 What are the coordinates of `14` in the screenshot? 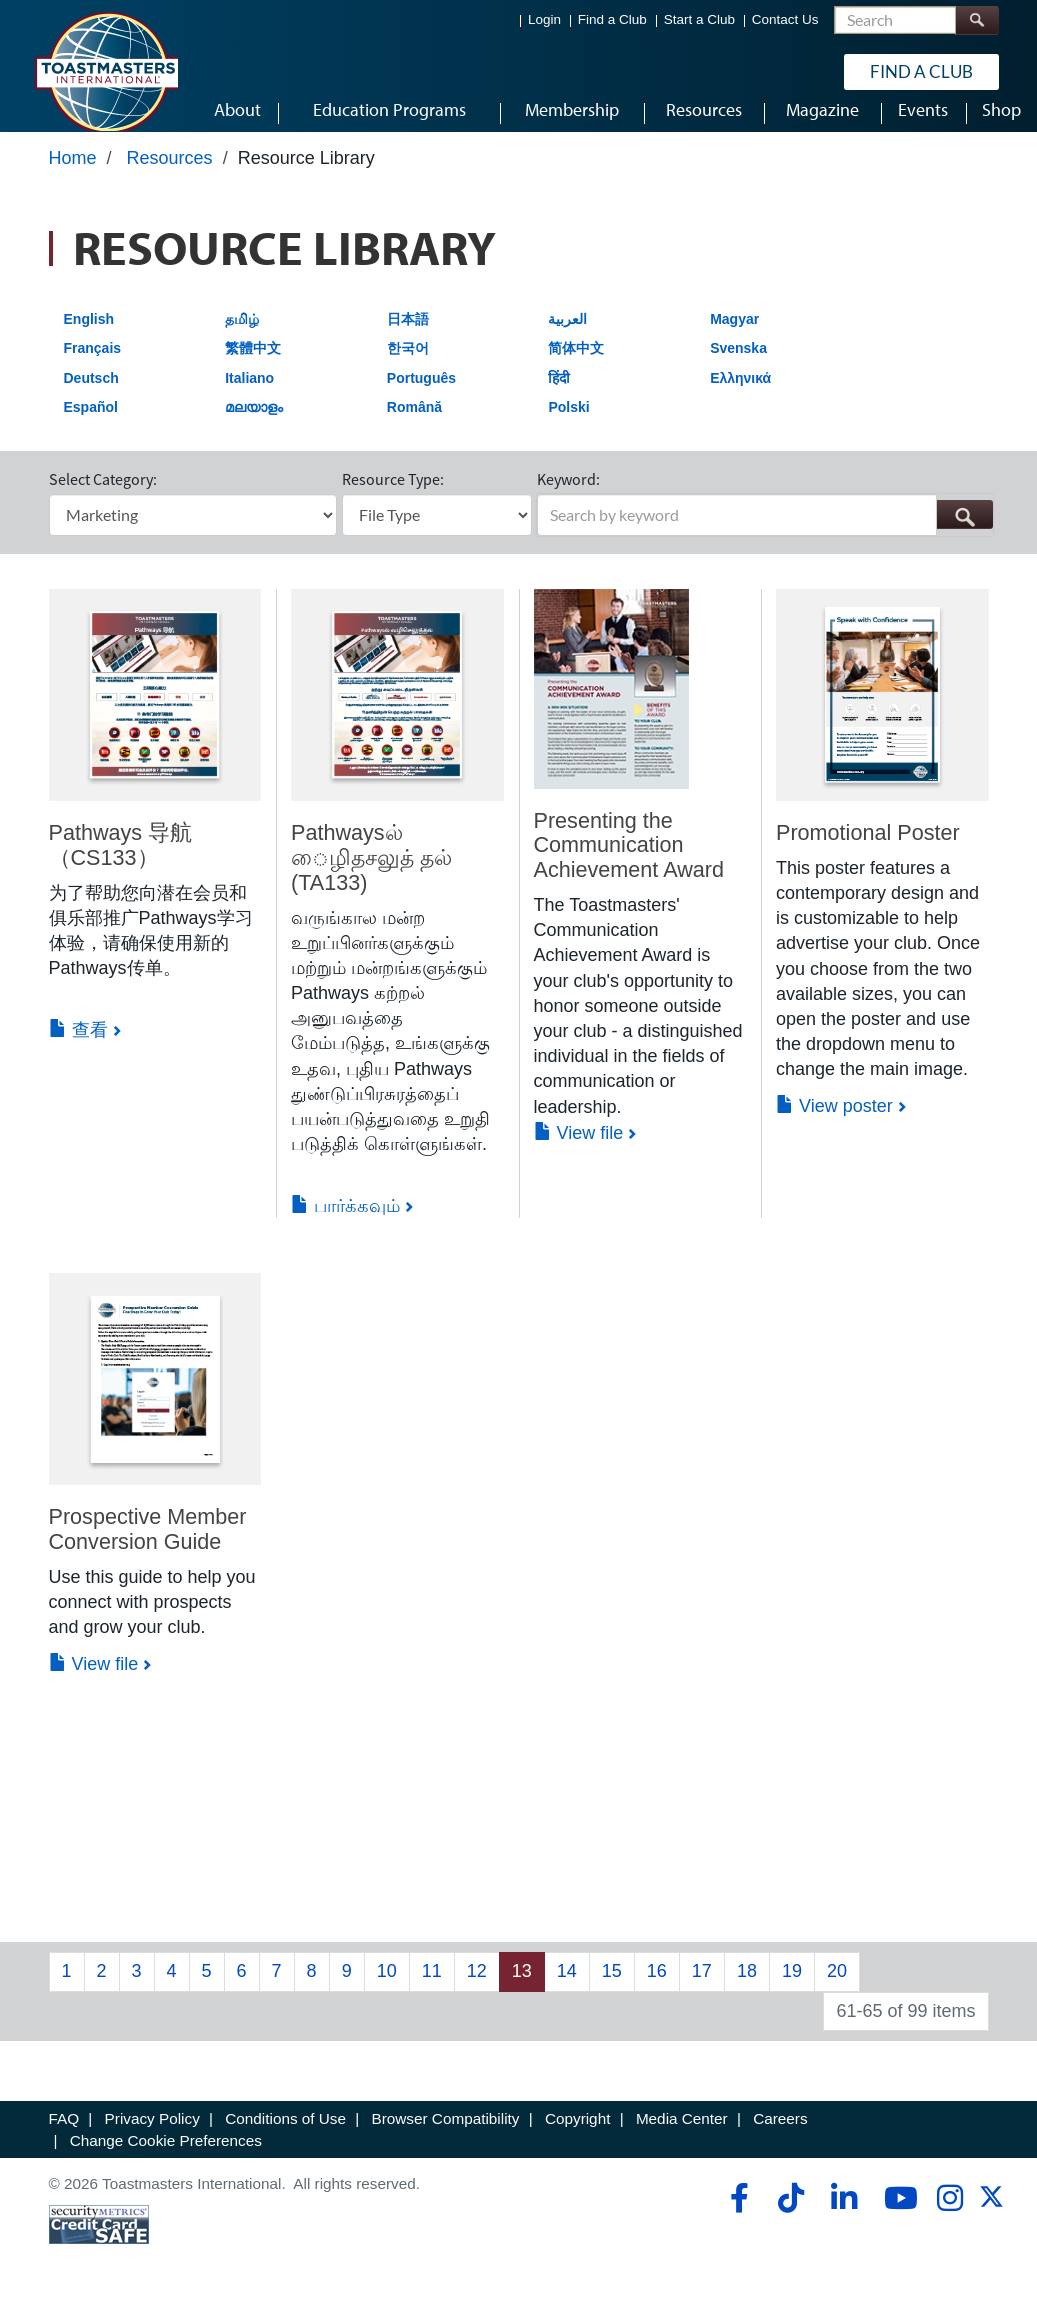 It's located at (567, 1990).